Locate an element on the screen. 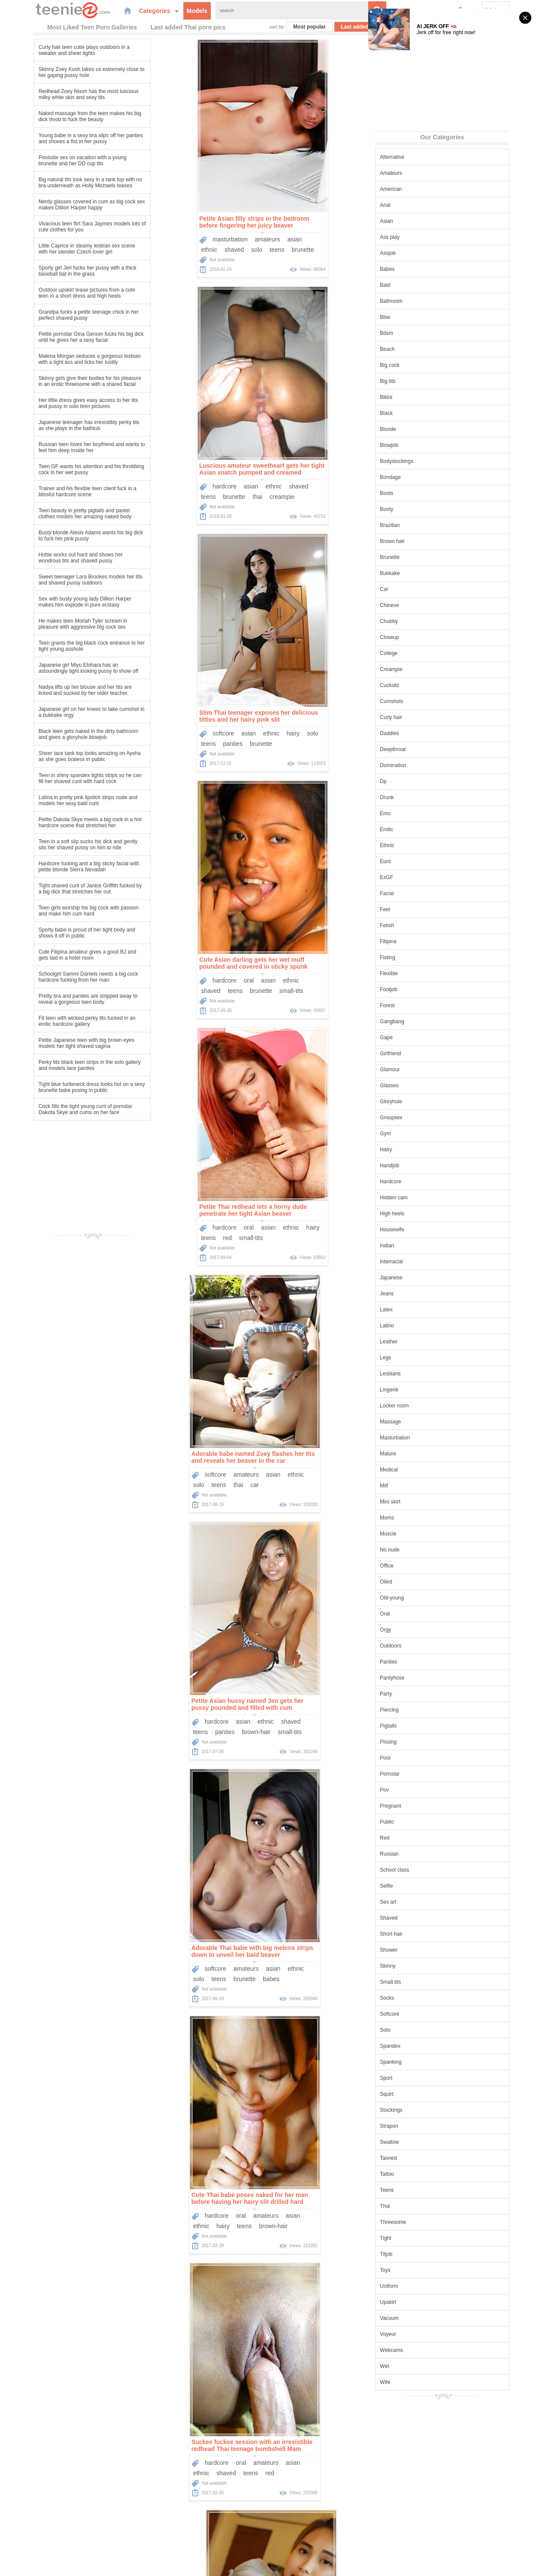 The image size is (543, 2576). Bikini is located at coordinates (420, 396).